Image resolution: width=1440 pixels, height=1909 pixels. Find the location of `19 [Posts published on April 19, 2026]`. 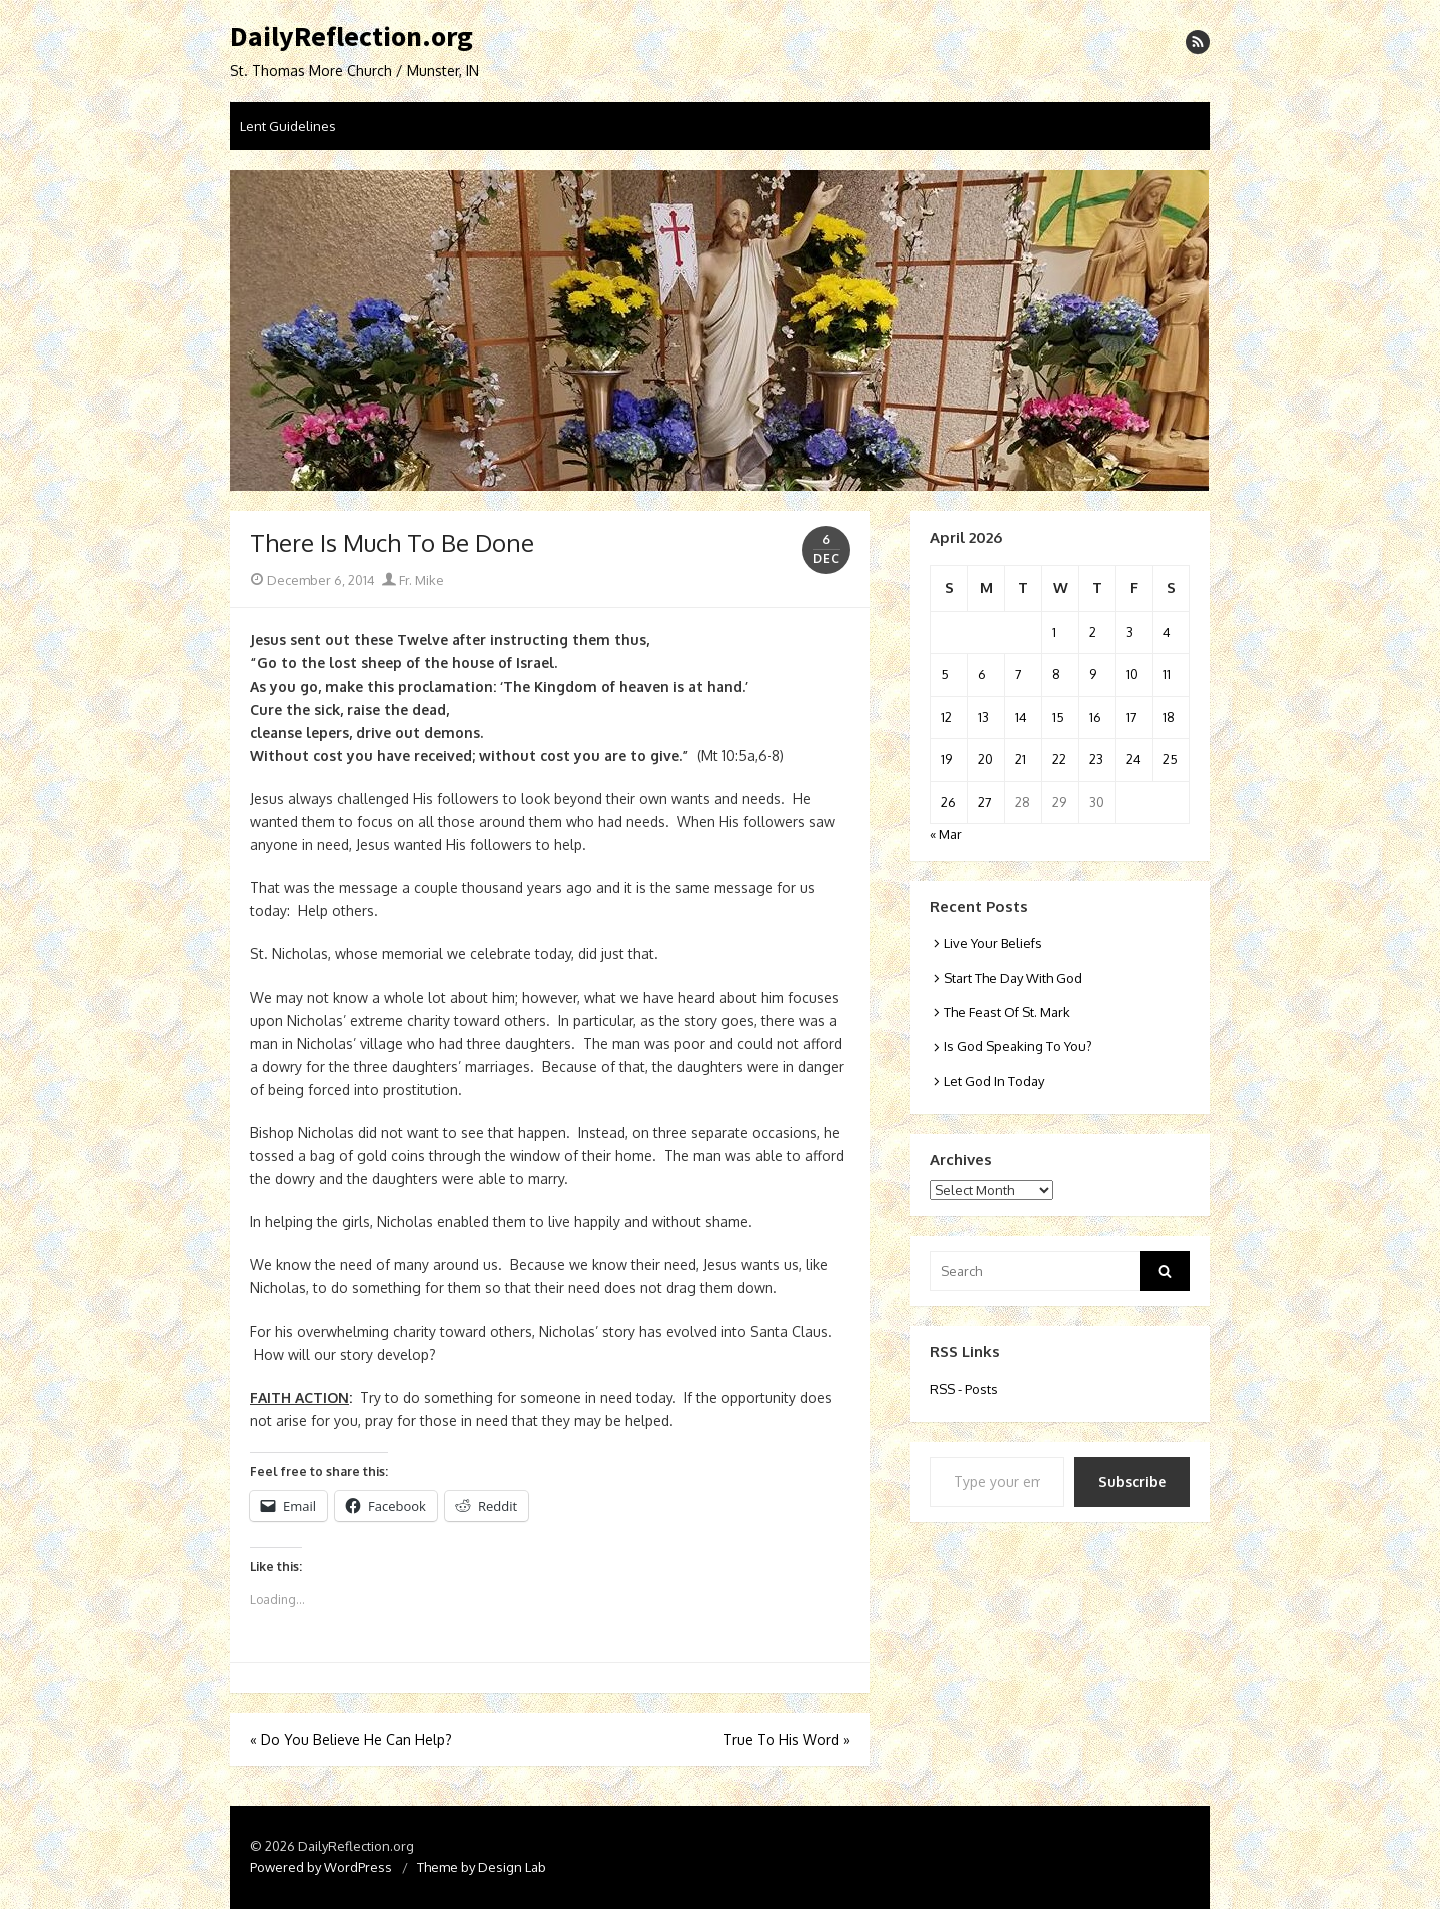

19 [Posts published on April 19, 2026] is located at coordinates (946, 759).